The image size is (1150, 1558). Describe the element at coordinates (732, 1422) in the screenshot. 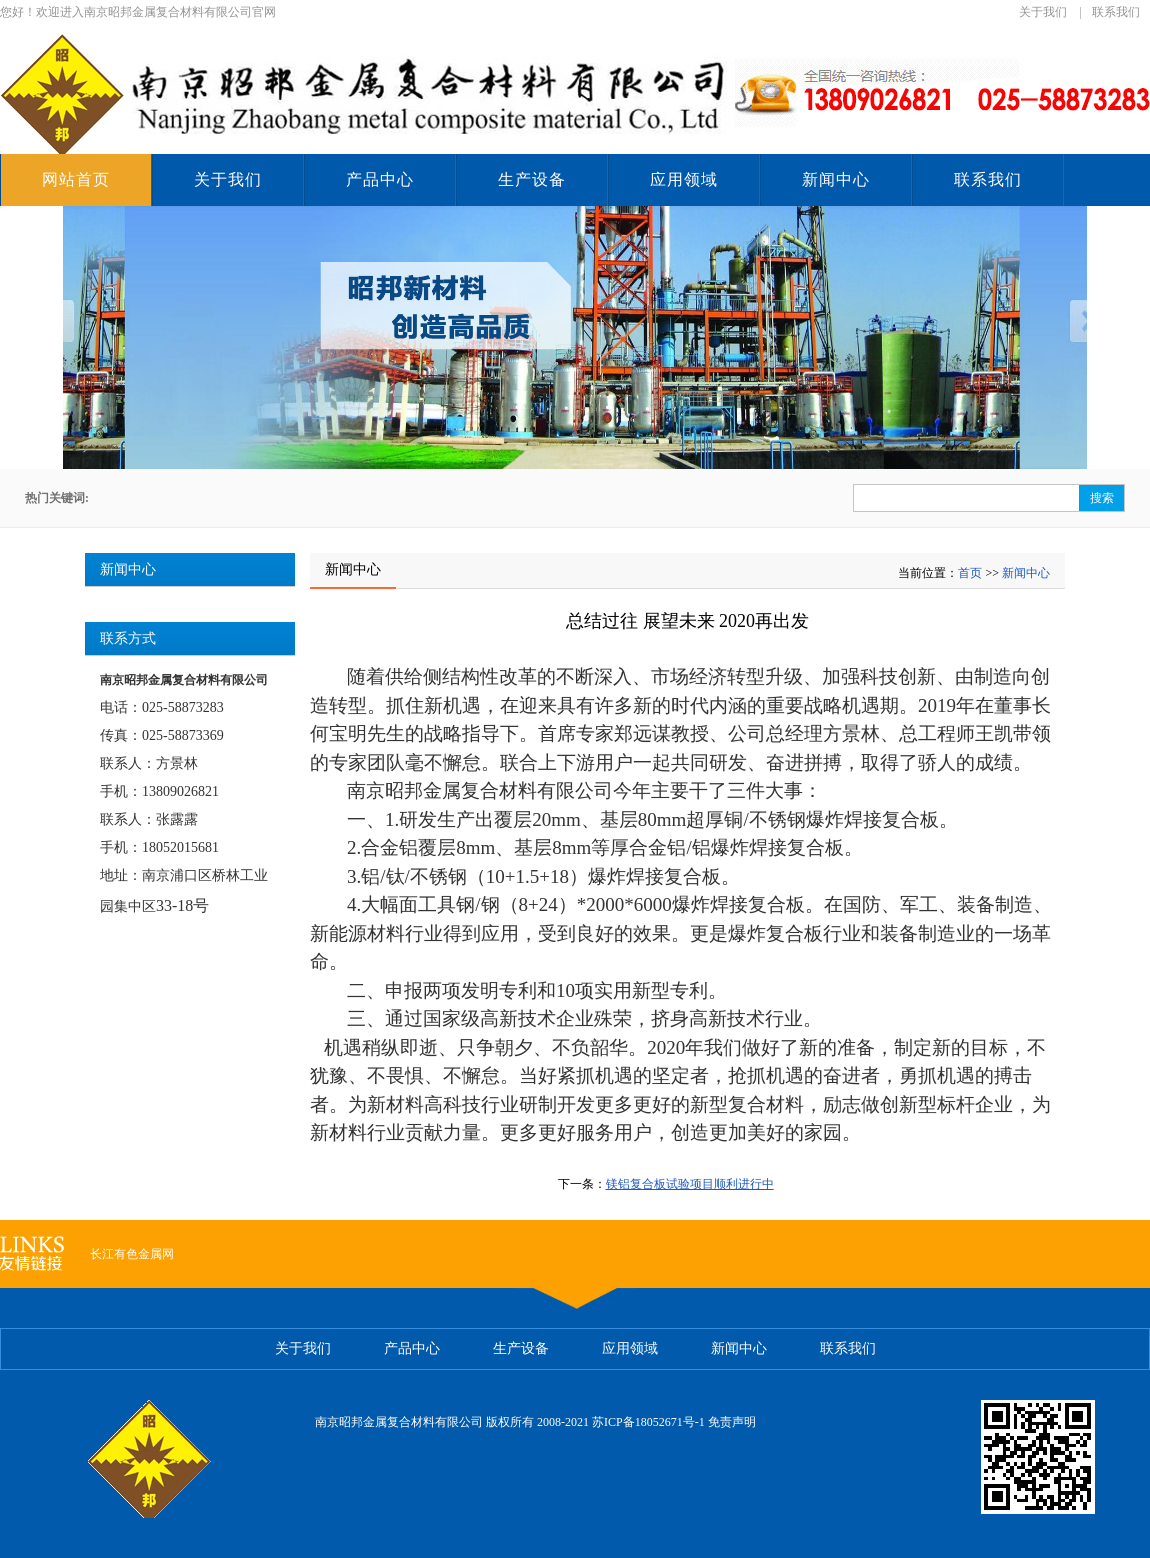

I see `免责声明` at that location.